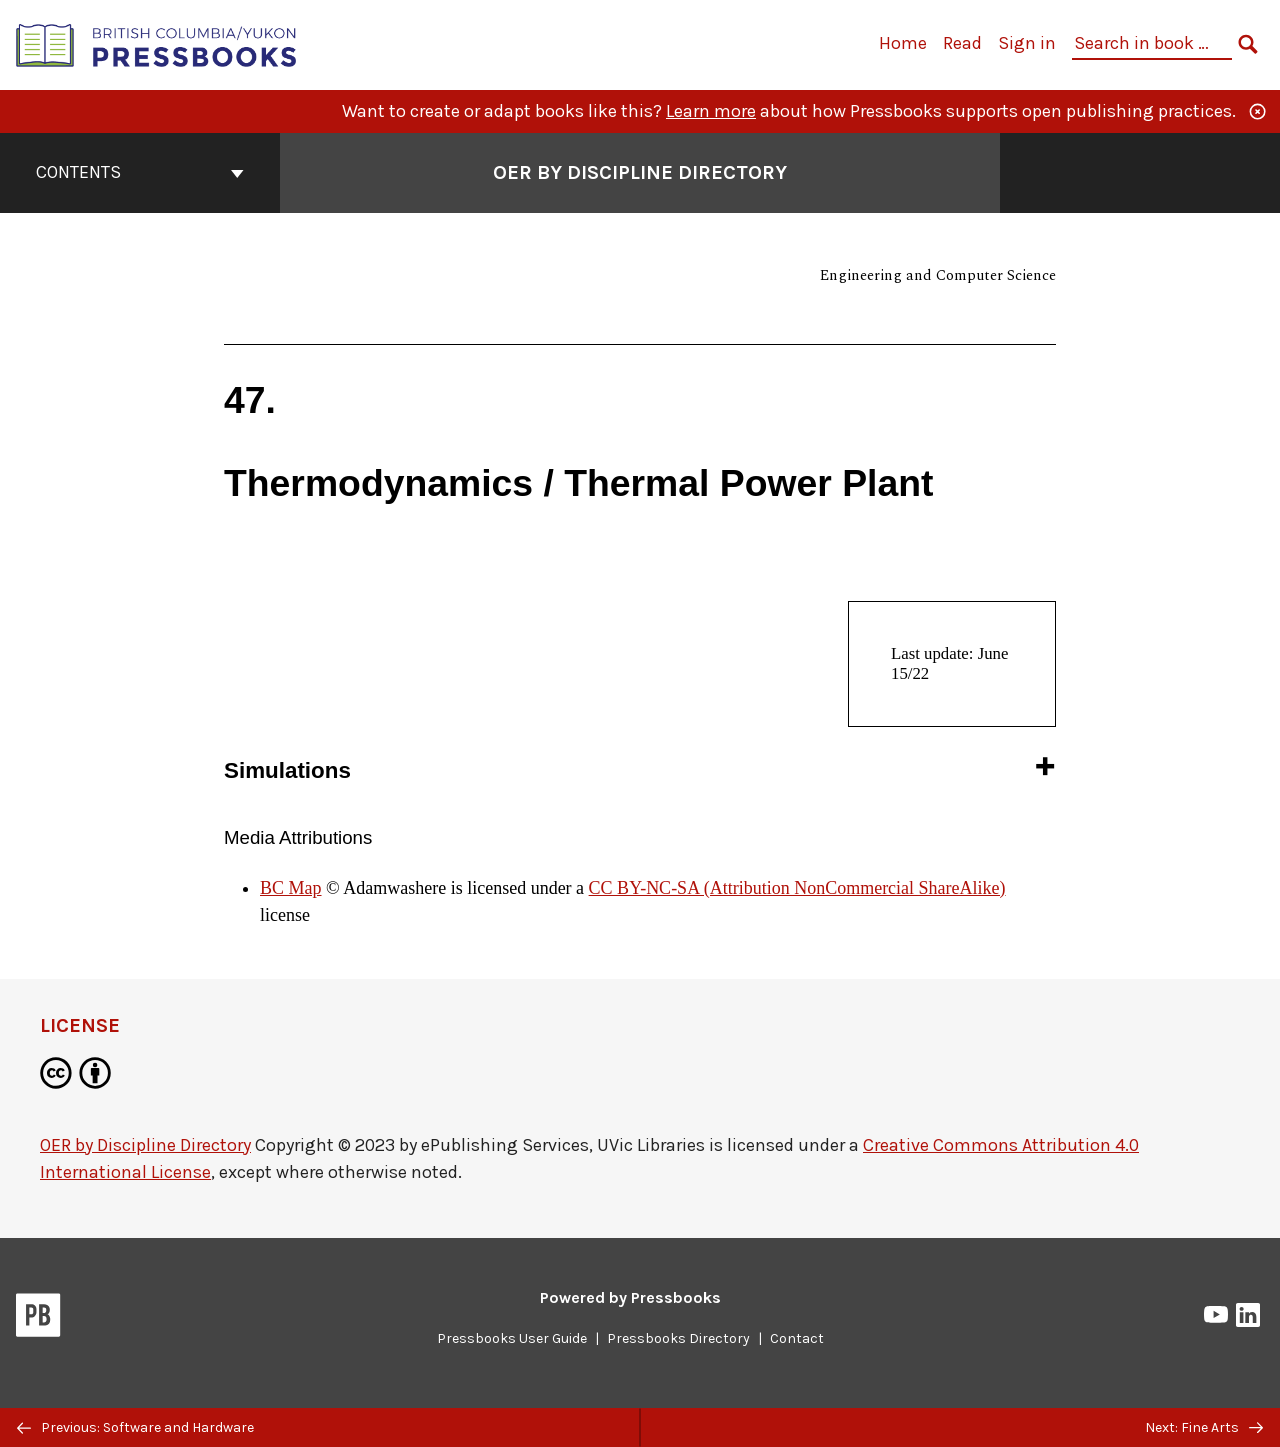  Describe the element at coordinates (711, 111) in the screenshot. I see `Learn more` at that location.